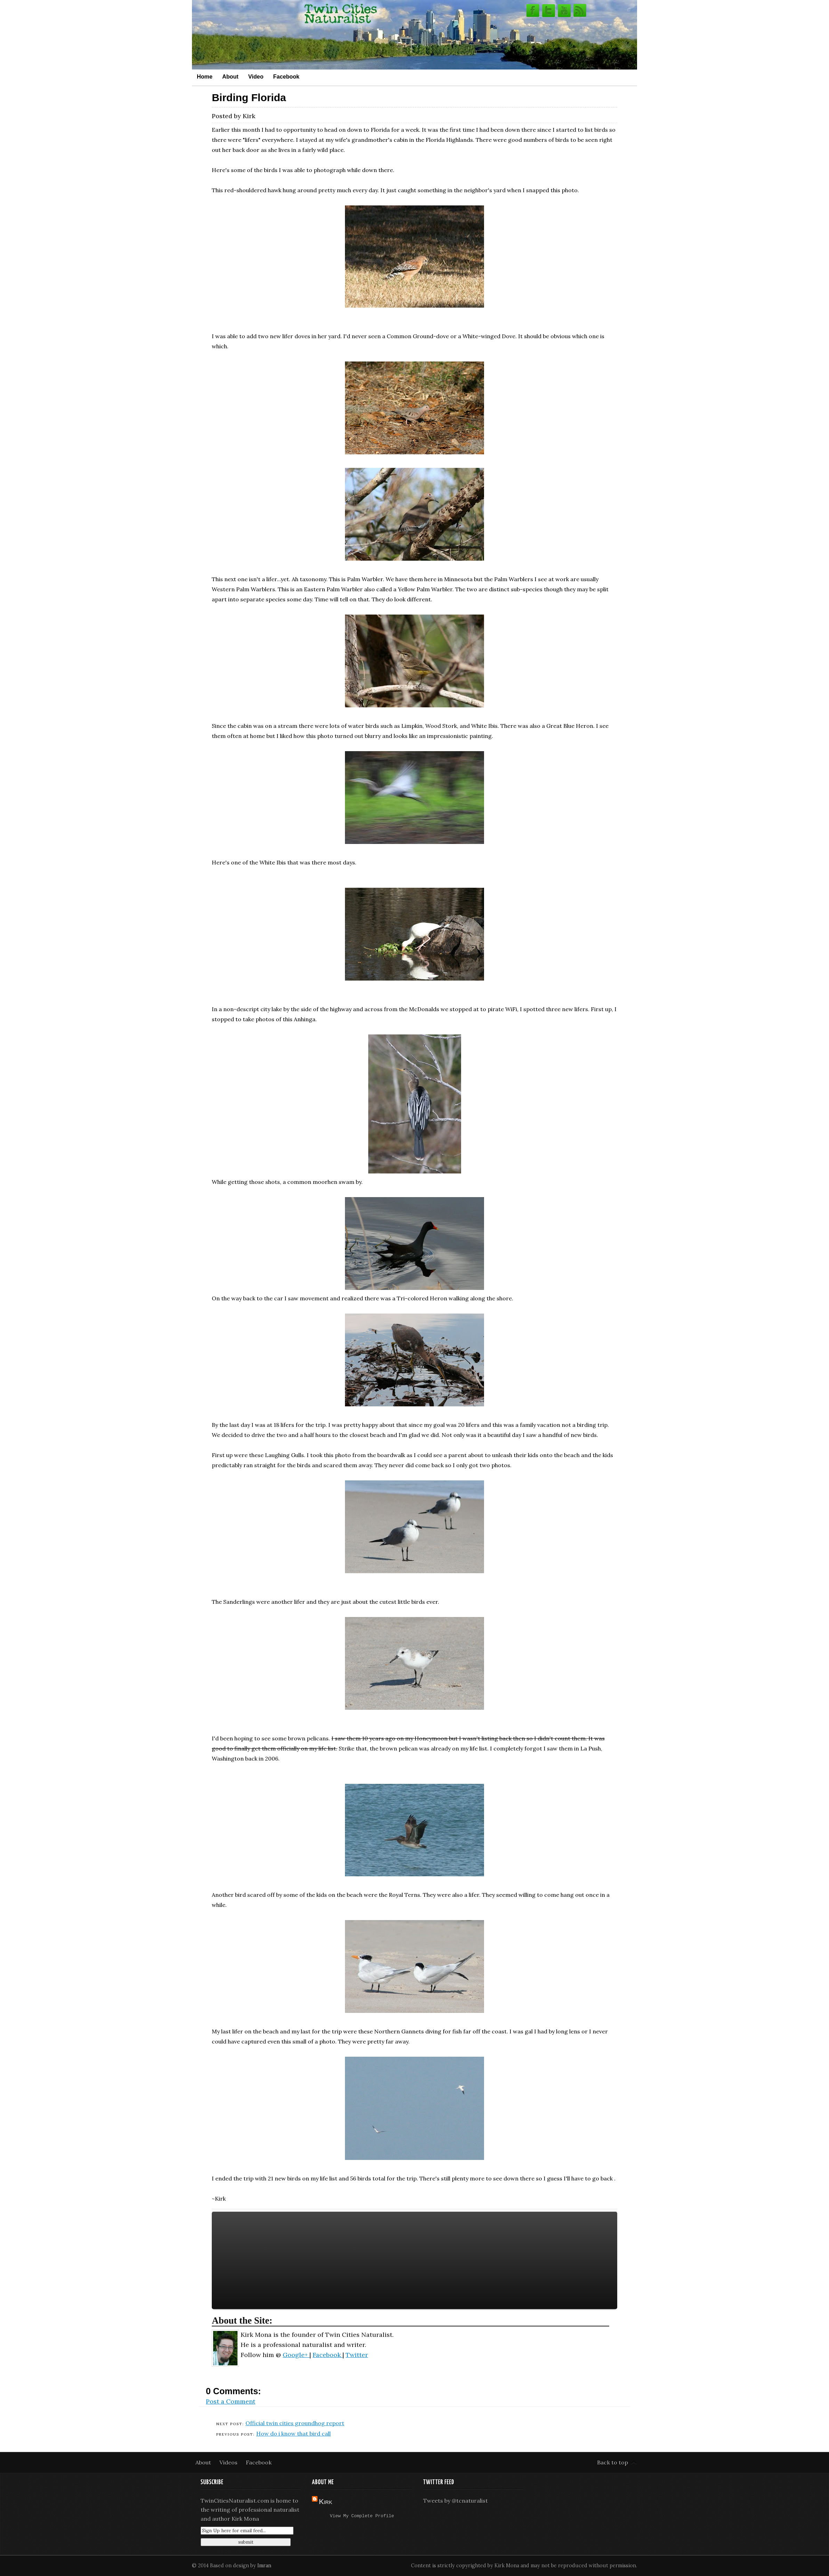 This screenshot has width=829, height=2576. What do you see at coordinates (286, 76) in the screenshot?
I see `Facebook` at bounding box center [286, 76].